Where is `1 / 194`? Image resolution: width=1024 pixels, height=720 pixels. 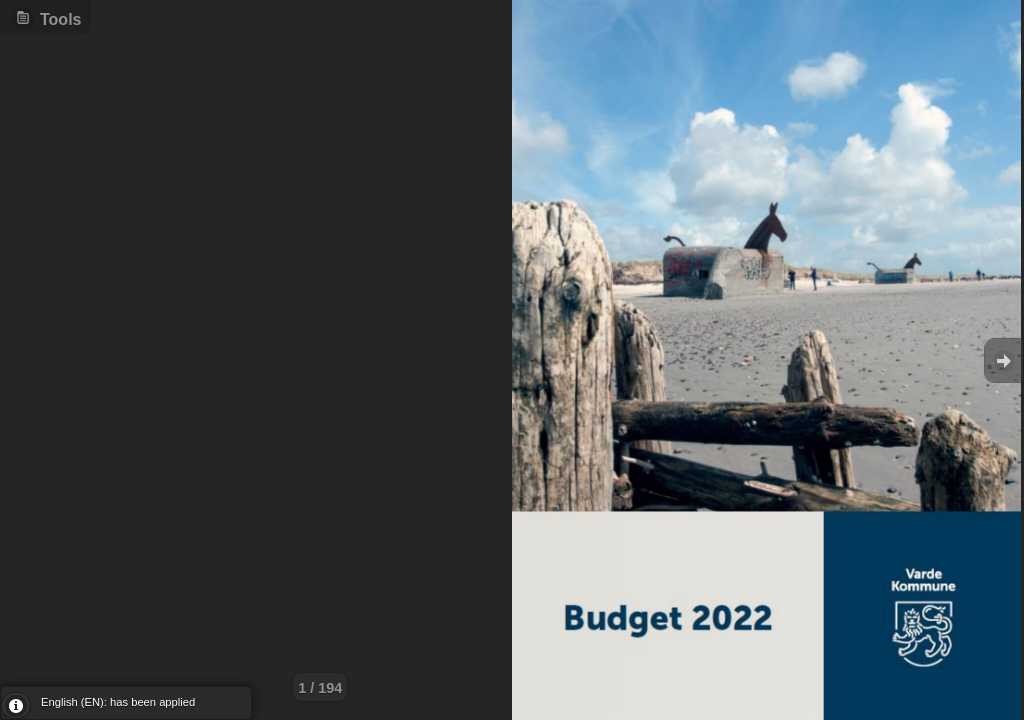
1 / 194 is located at coordinates (320, 688).